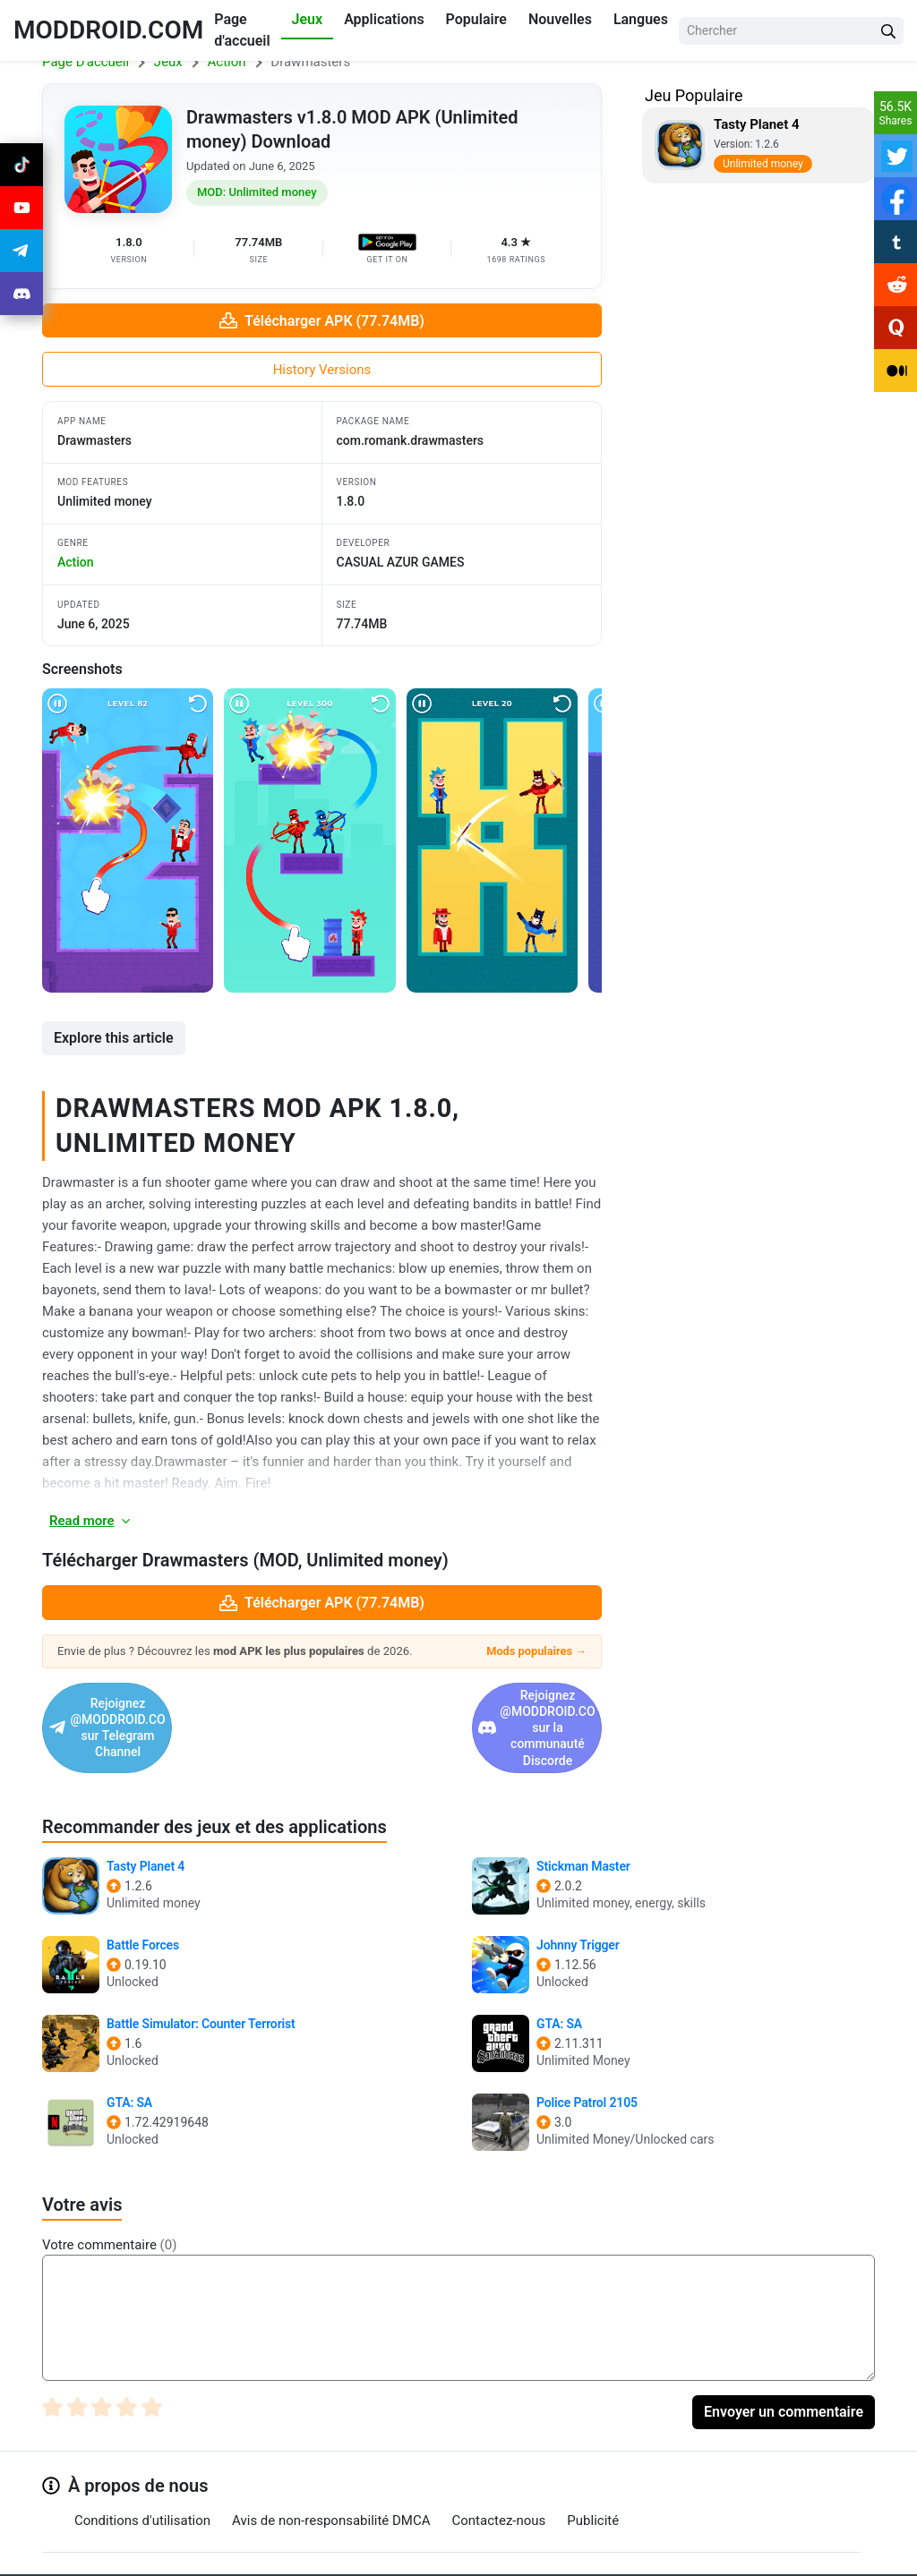 This screenshot has height=2576, width=917. What do you see at coordinates (75, 562) in the screenshot?
I see `action` at bounding box center [75, 562].